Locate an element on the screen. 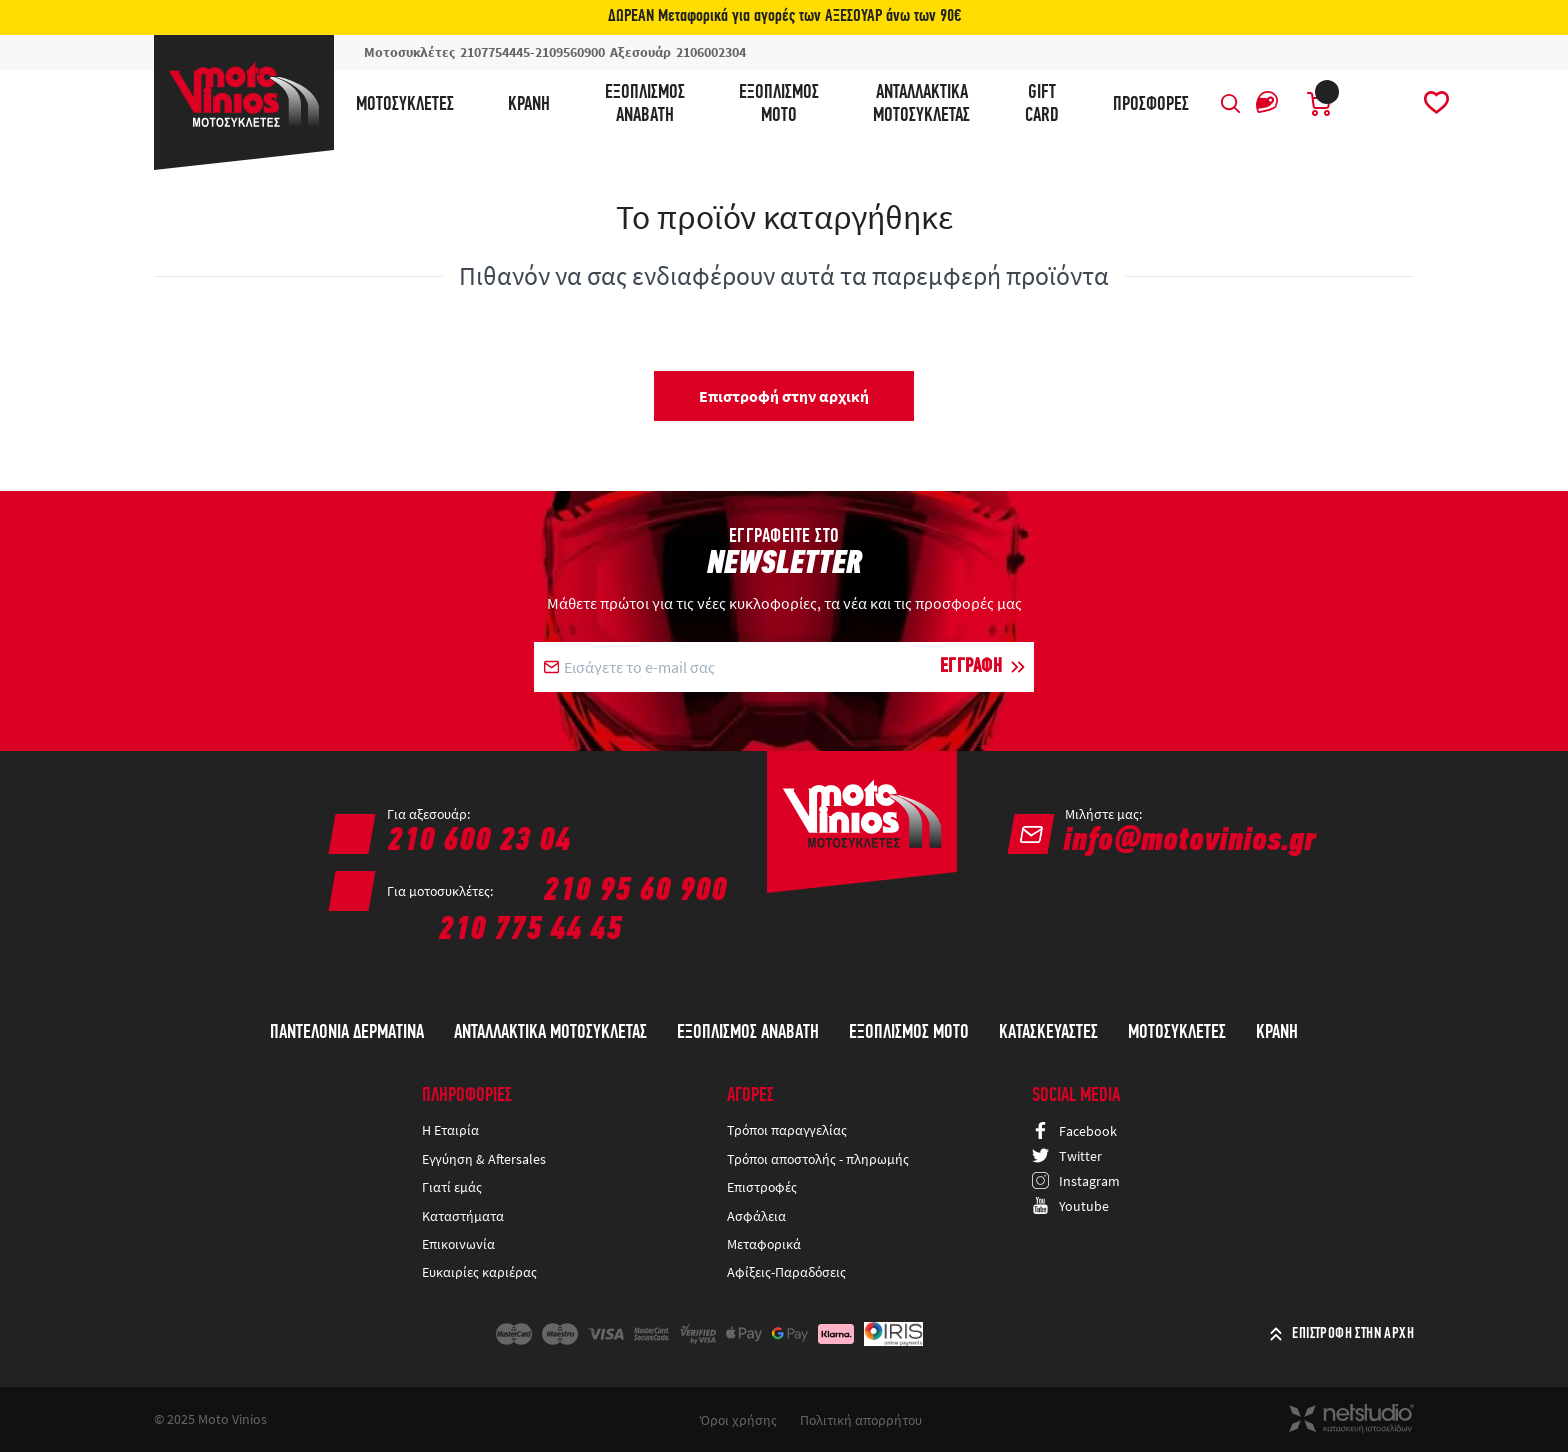  2107754445 is located at coordinates (495, 52).